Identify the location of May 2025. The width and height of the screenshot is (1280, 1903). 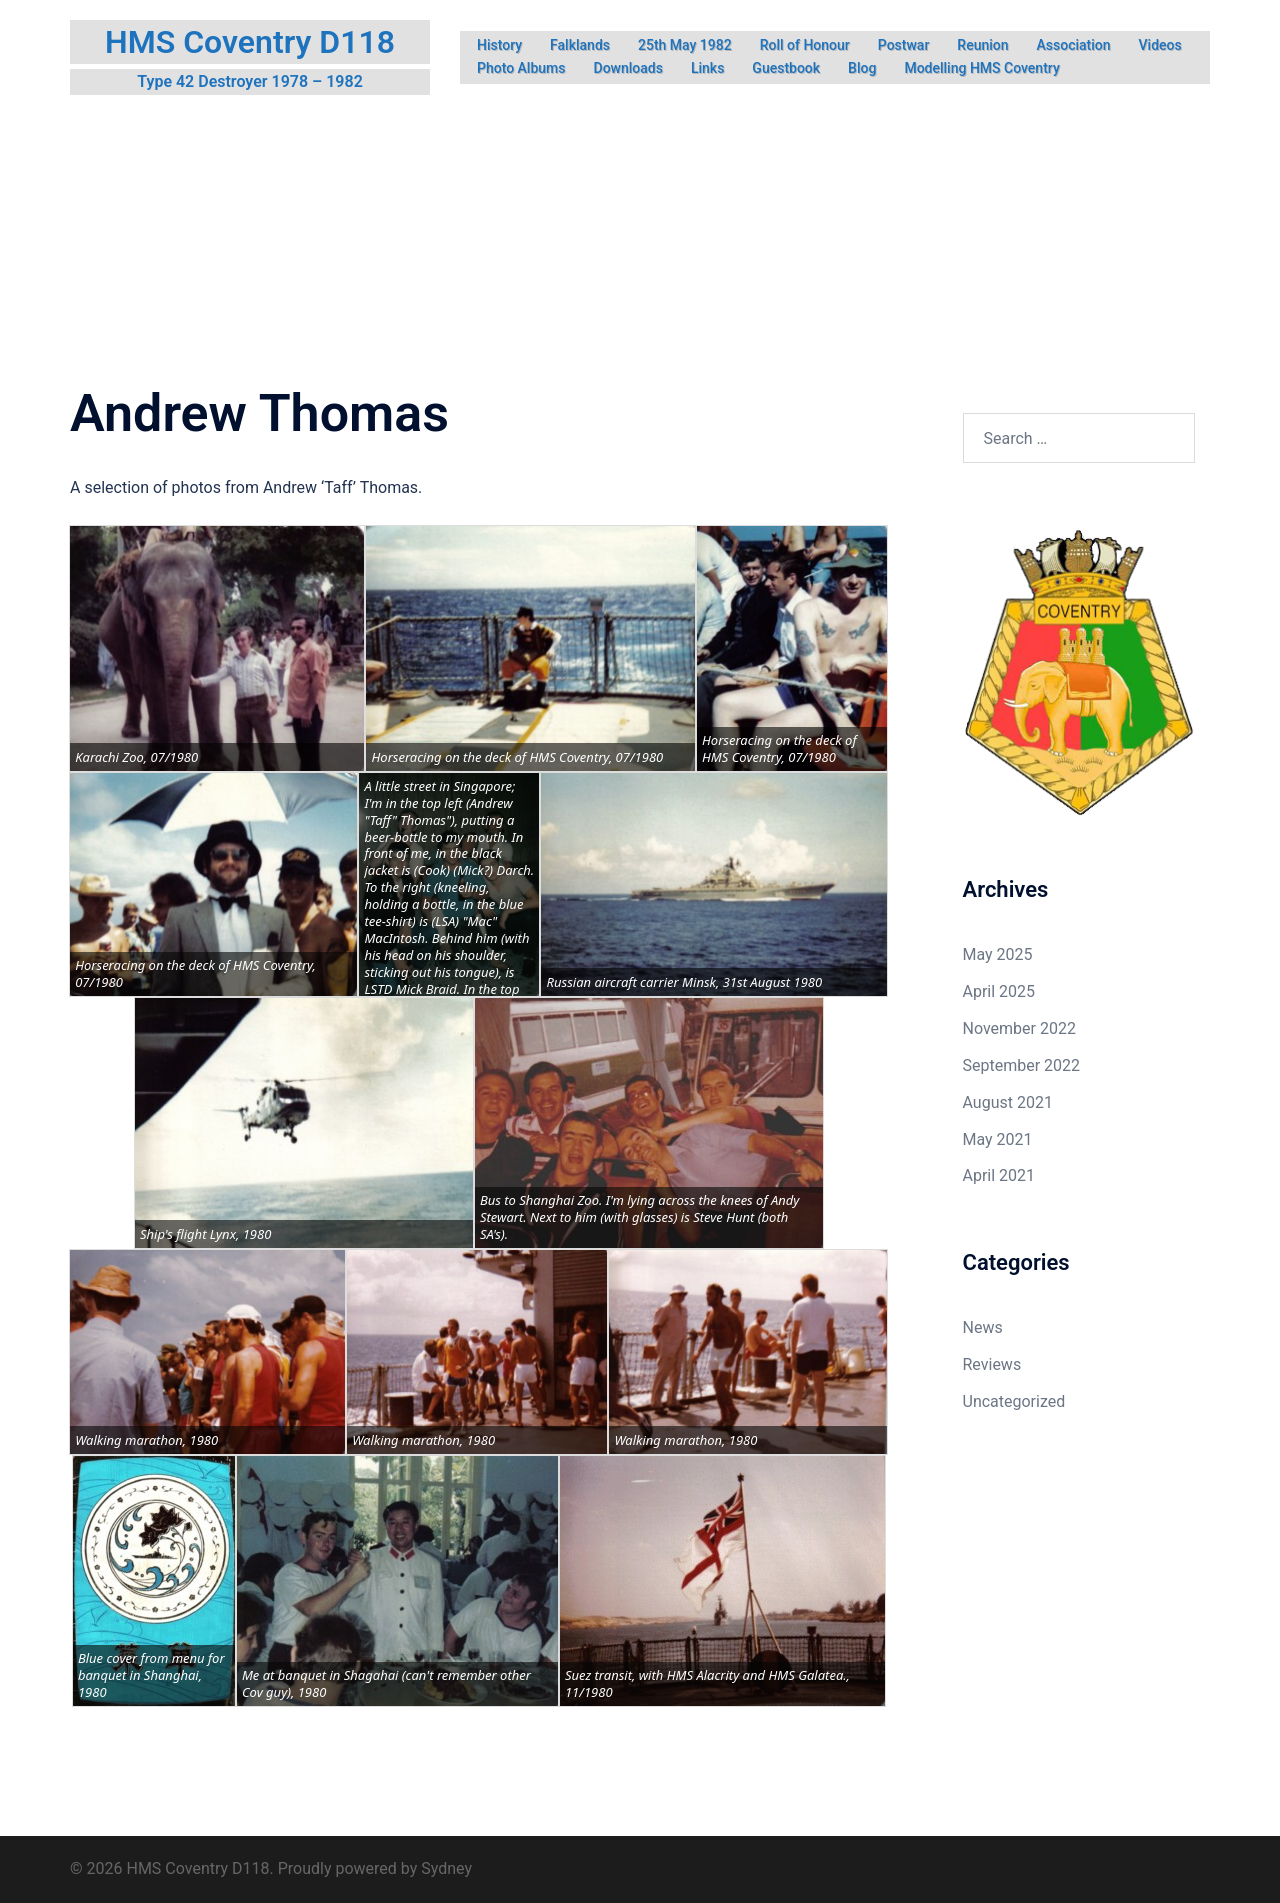
(998, 954).